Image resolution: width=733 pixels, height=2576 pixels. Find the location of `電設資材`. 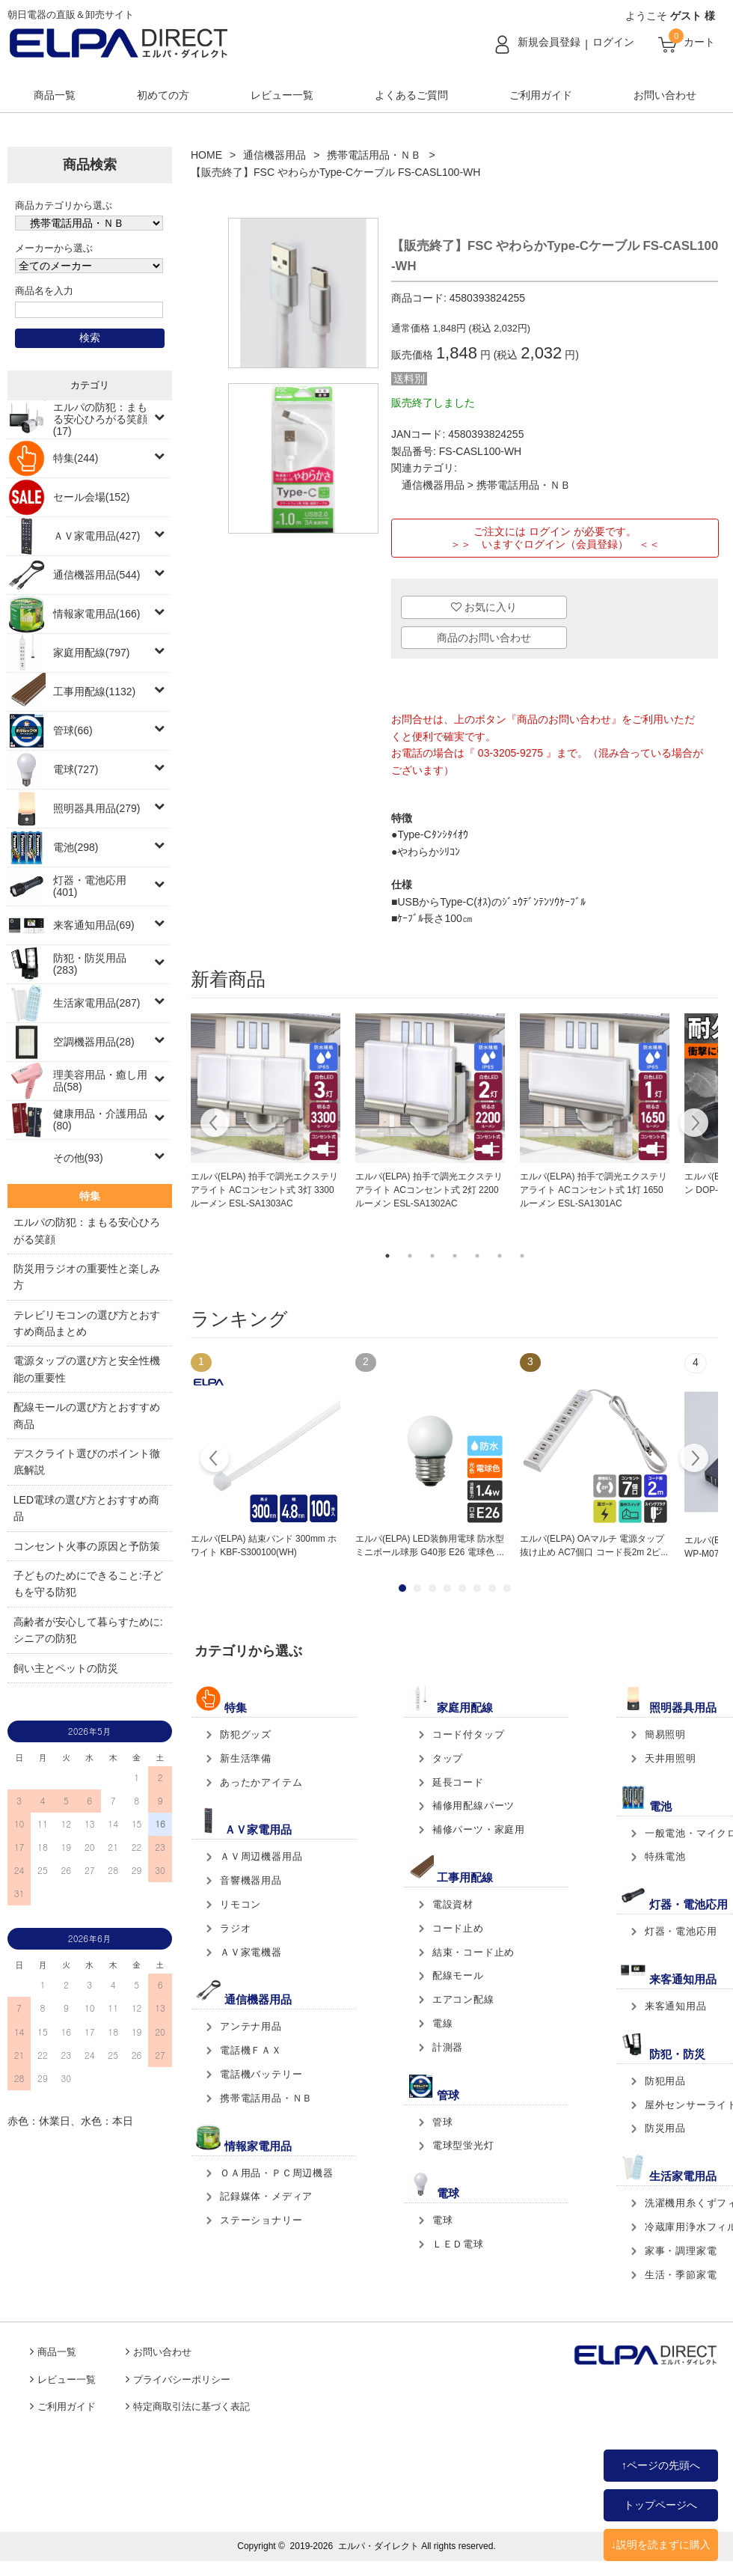

電設資材 is located at coordinates (452, 1904).